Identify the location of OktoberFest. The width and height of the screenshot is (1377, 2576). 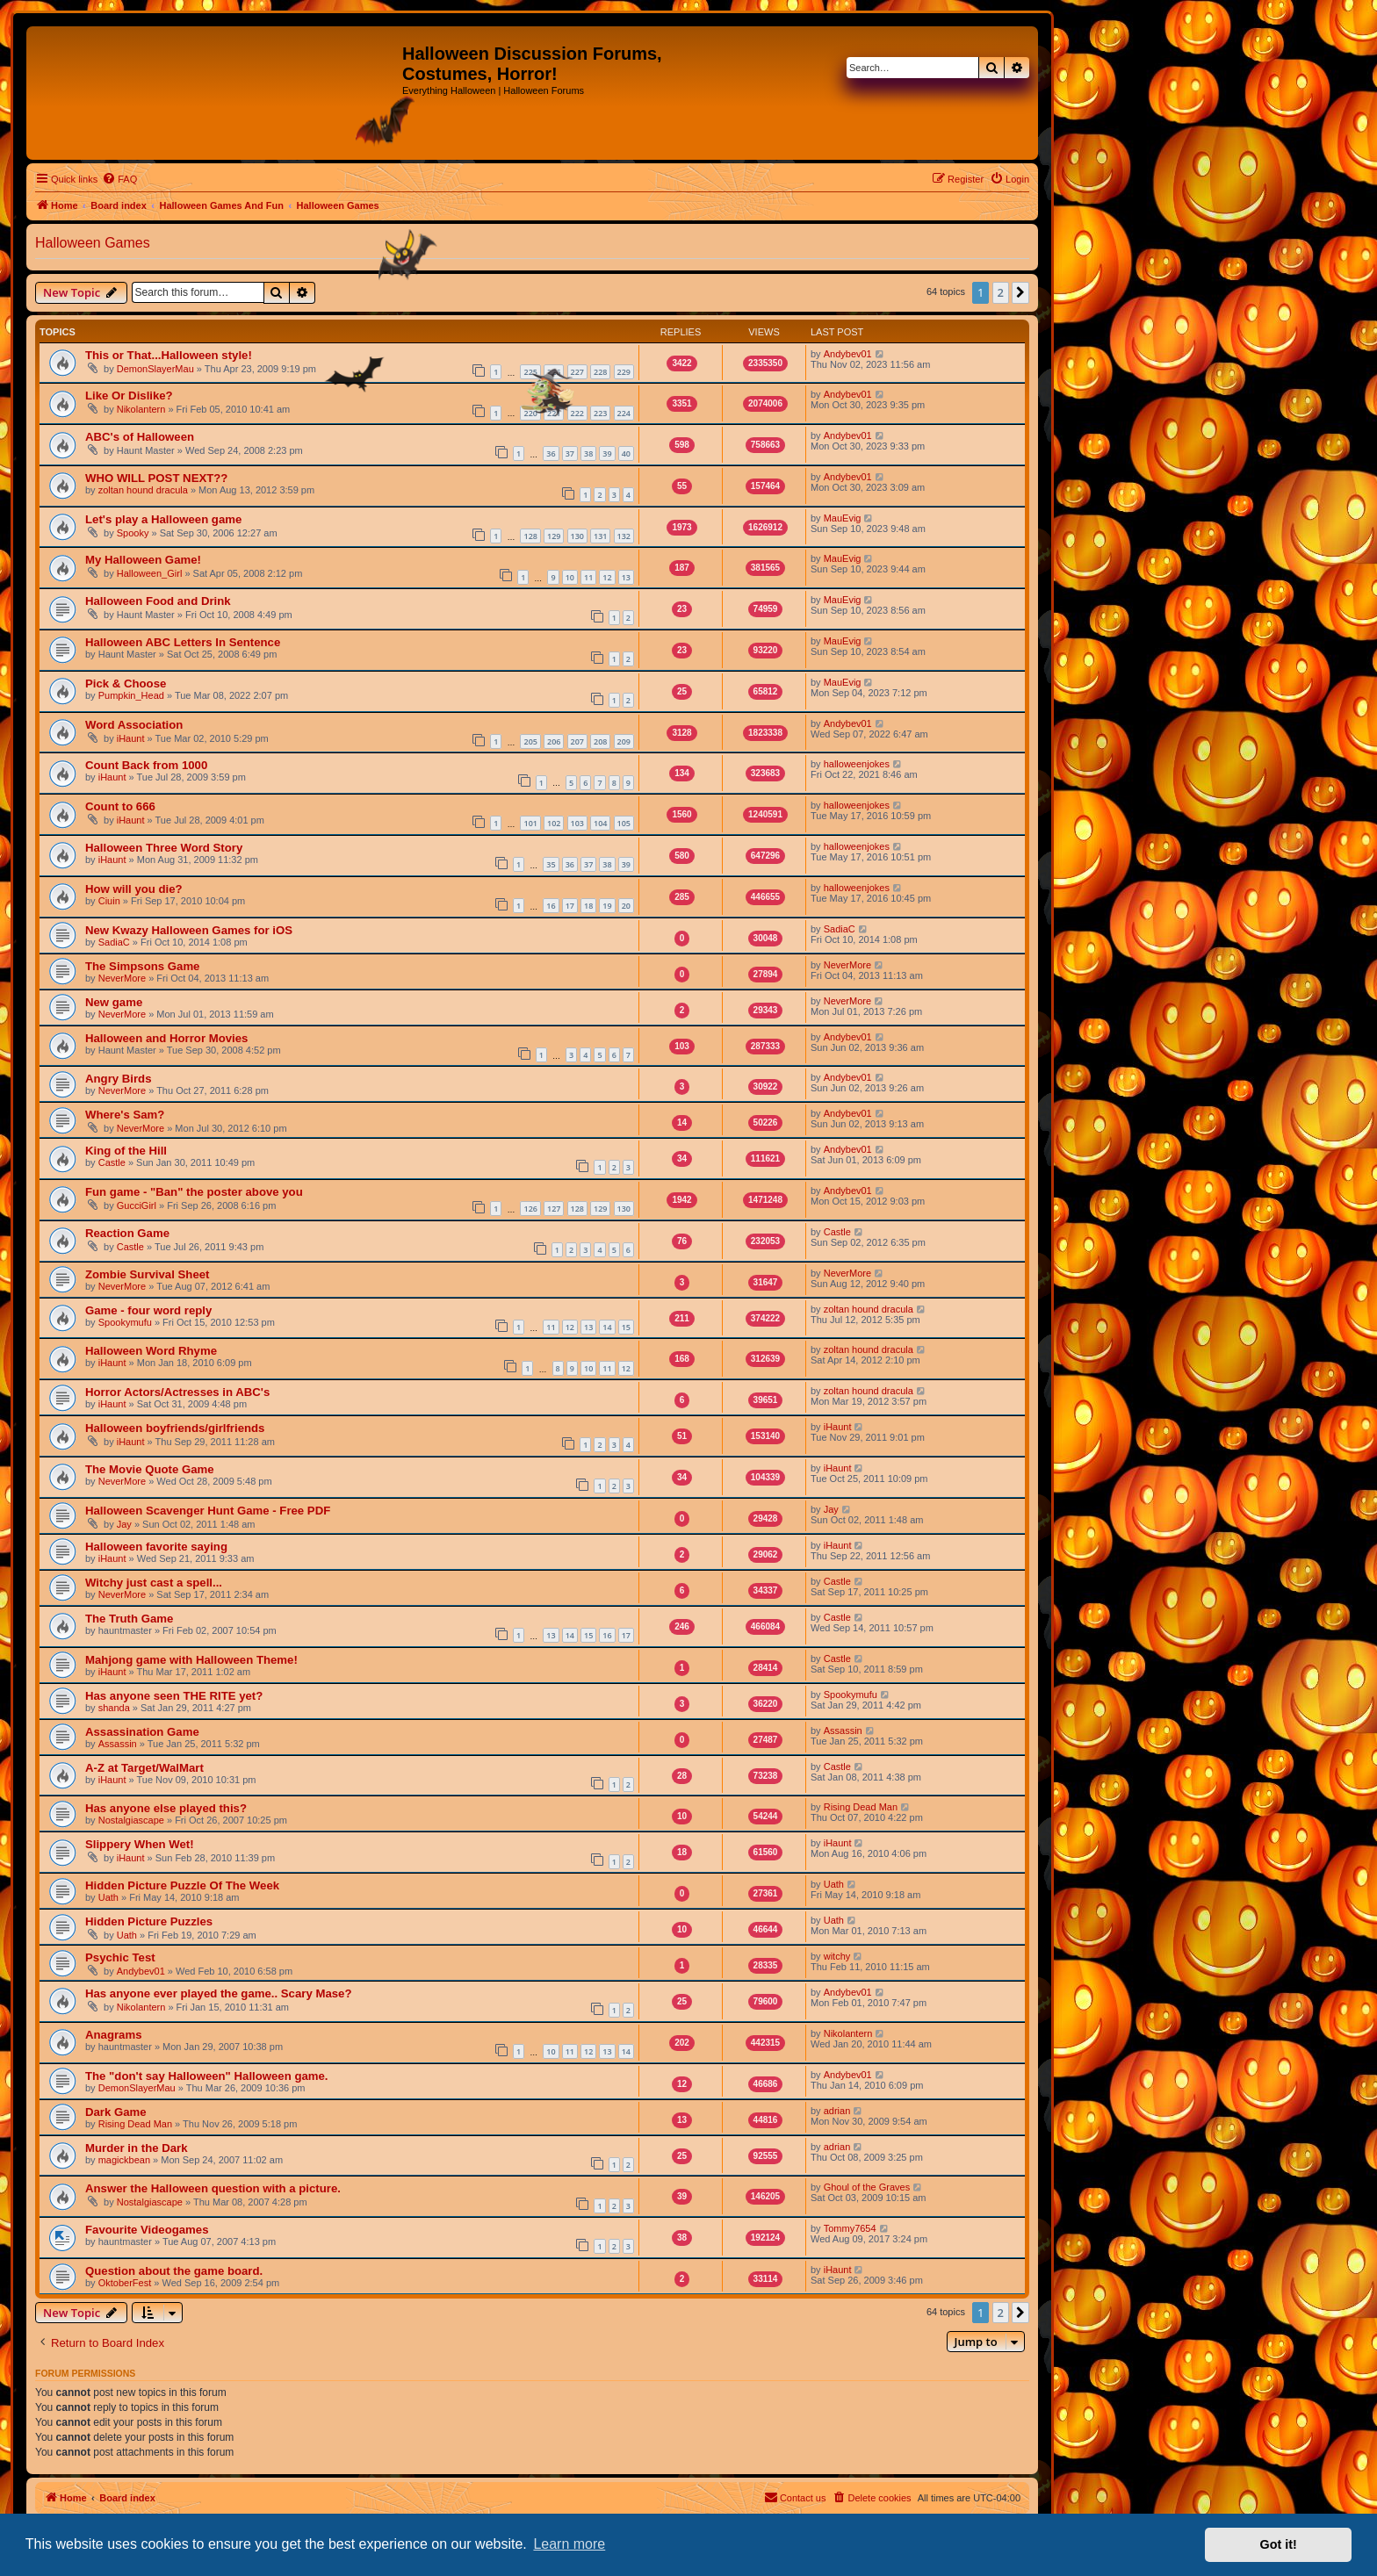
(125, 2282).